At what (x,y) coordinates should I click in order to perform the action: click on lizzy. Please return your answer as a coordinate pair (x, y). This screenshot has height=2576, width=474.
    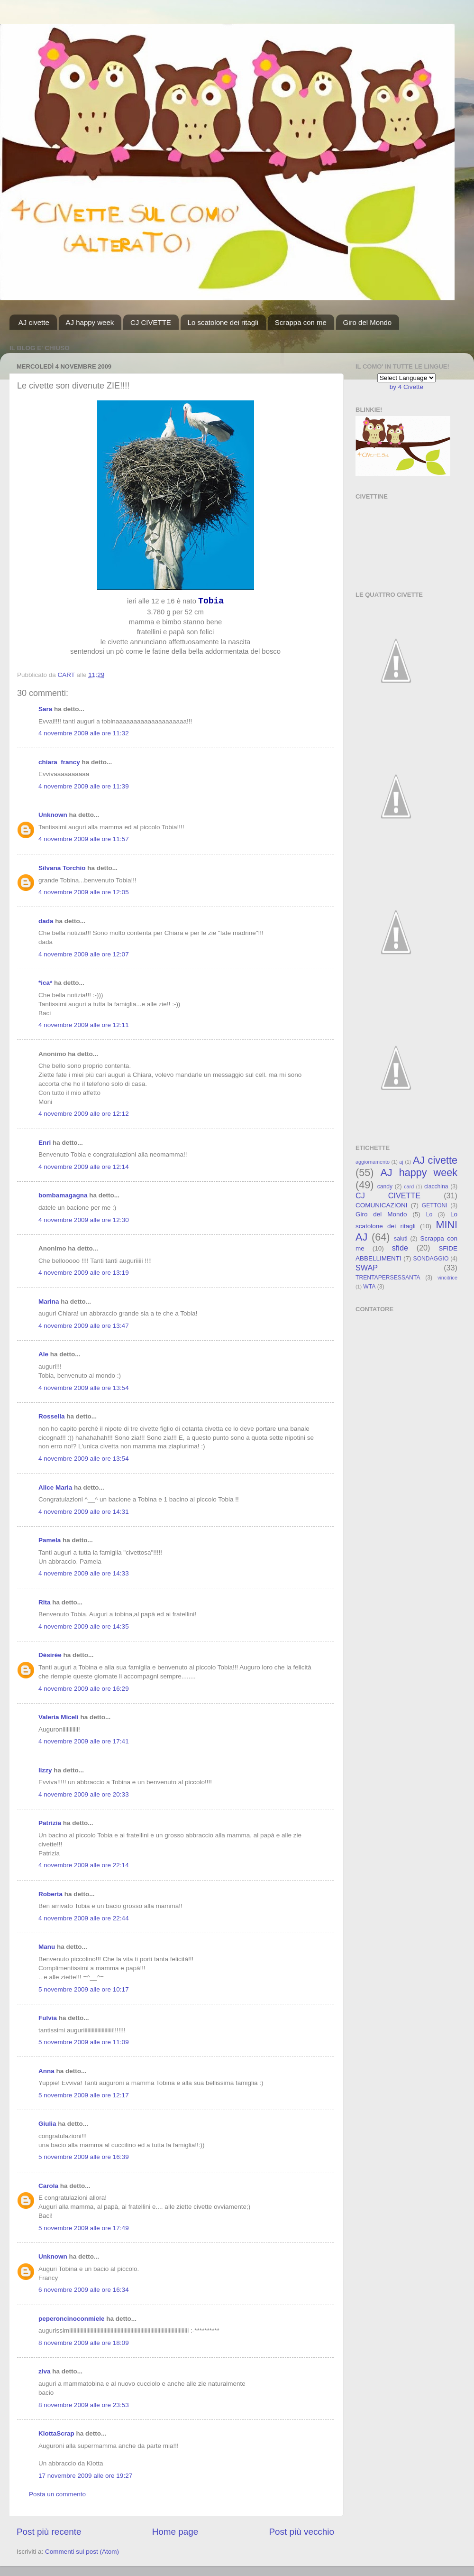
    Looking at the image, I should click on (45, 1770).